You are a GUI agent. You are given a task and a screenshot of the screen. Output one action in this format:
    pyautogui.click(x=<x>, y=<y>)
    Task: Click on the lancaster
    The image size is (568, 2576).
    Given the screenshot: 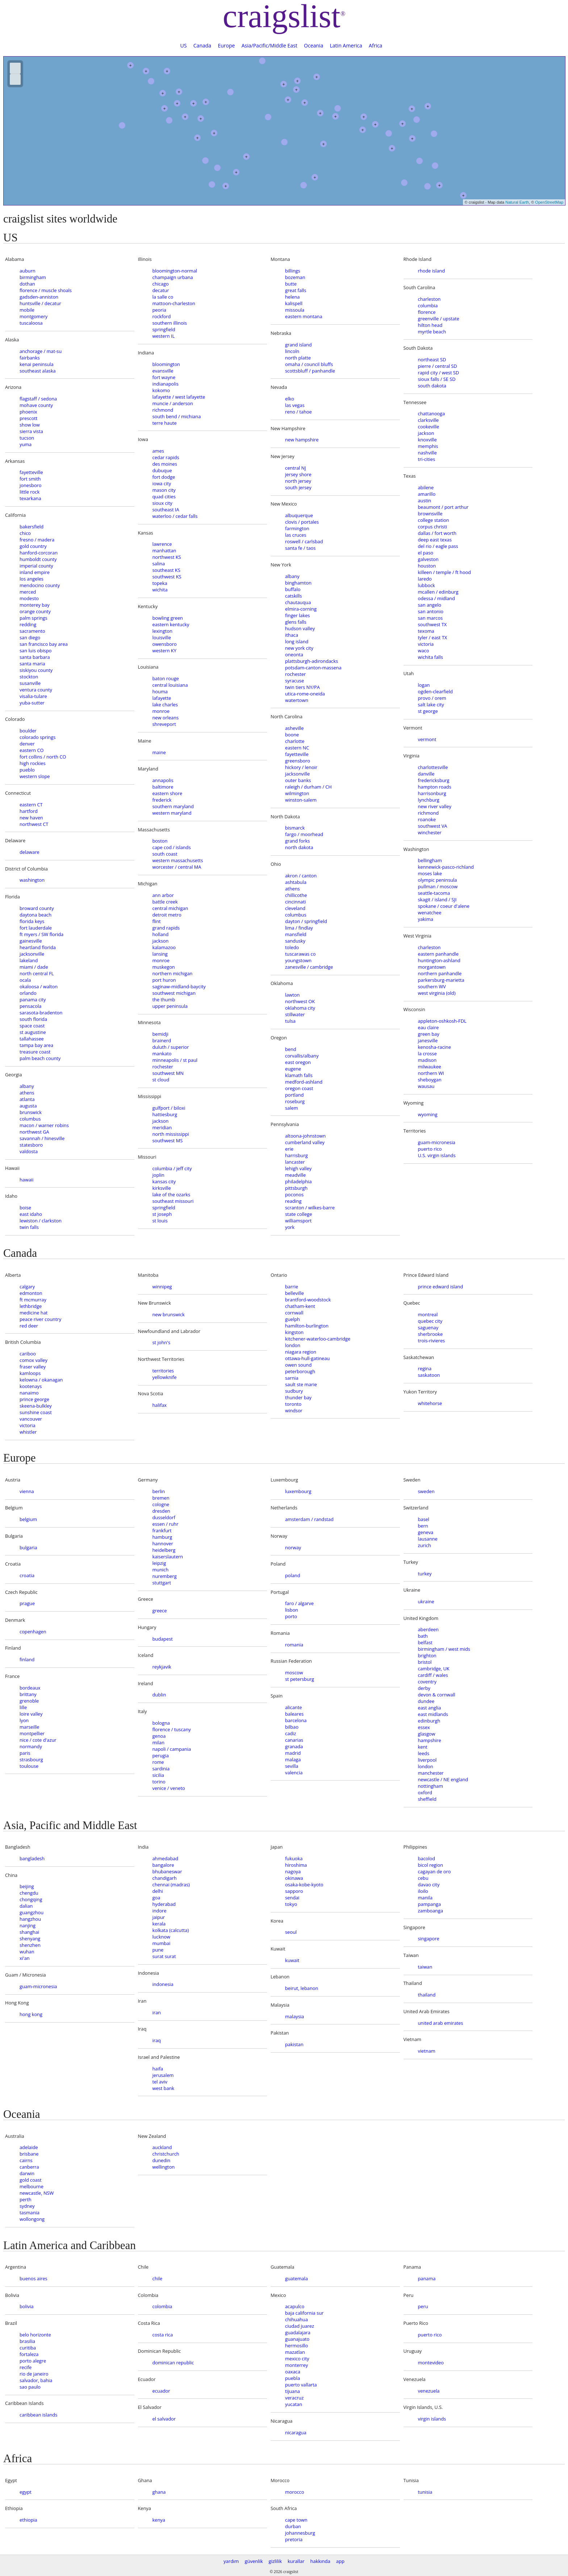 What is the action you would take?
    pyautogui.click(x=295, y=1162)
    